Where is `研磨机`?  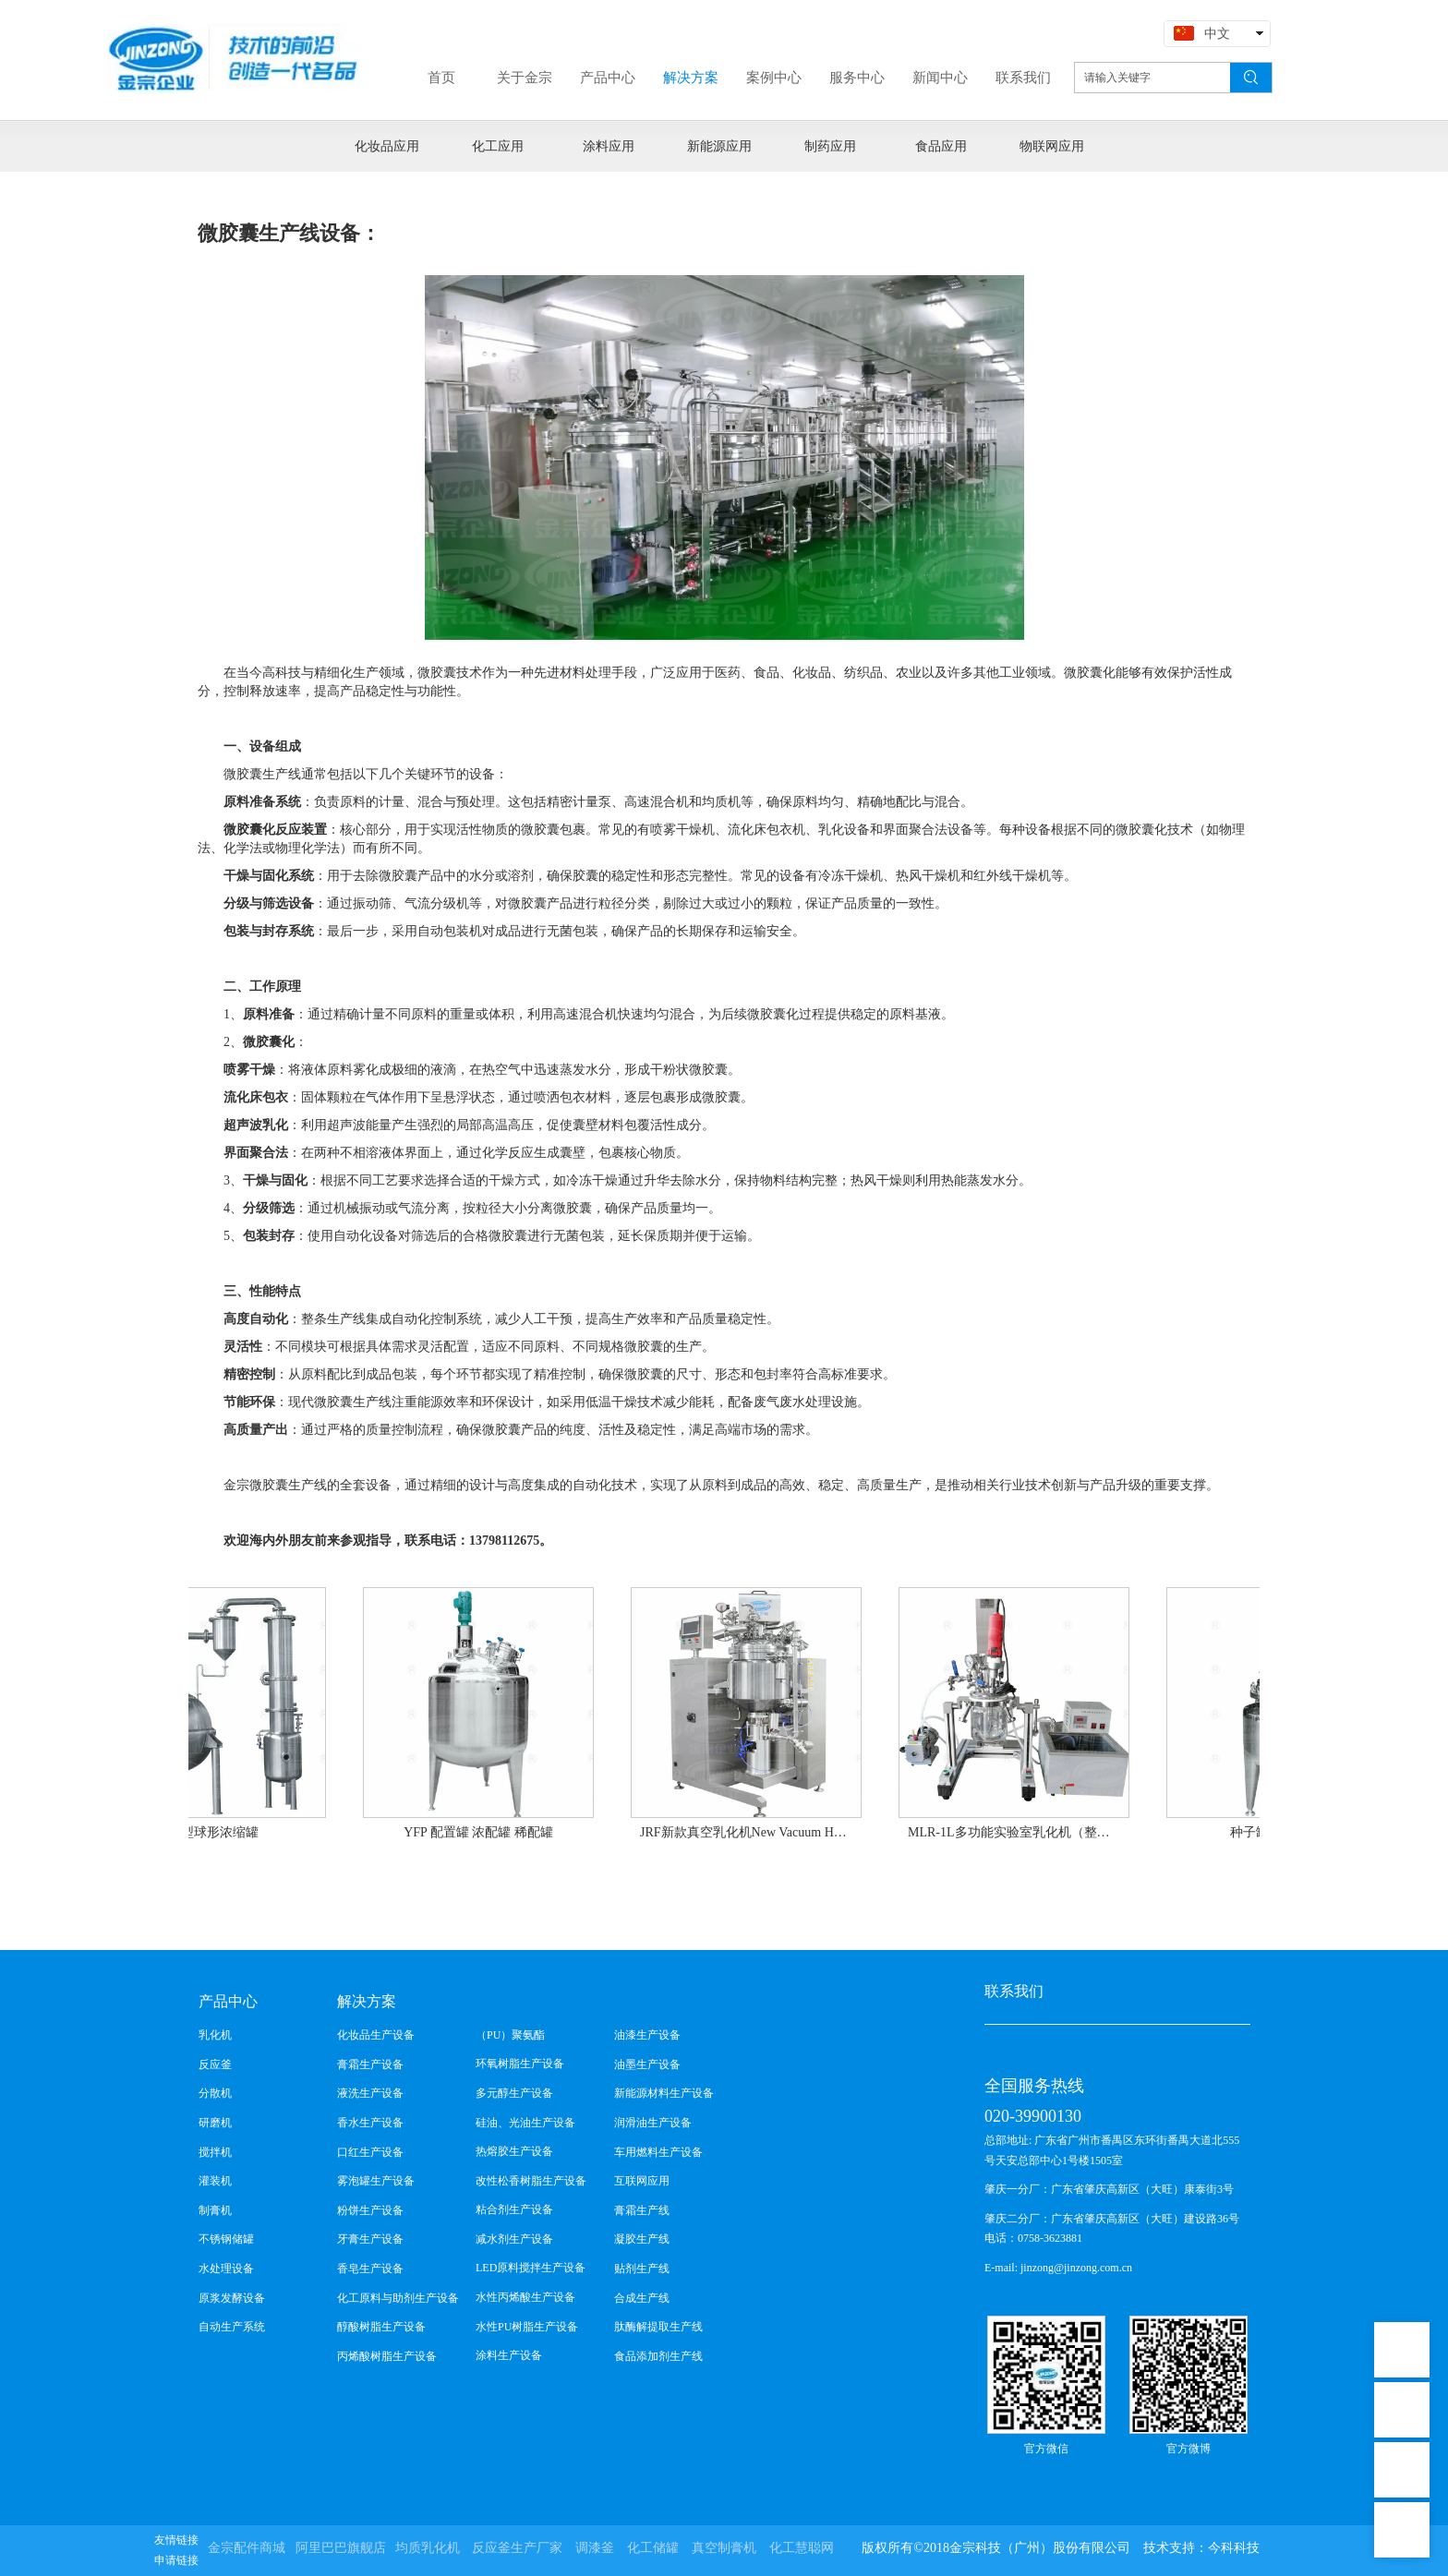 研磨机 is located at coordinates (215, 2122).